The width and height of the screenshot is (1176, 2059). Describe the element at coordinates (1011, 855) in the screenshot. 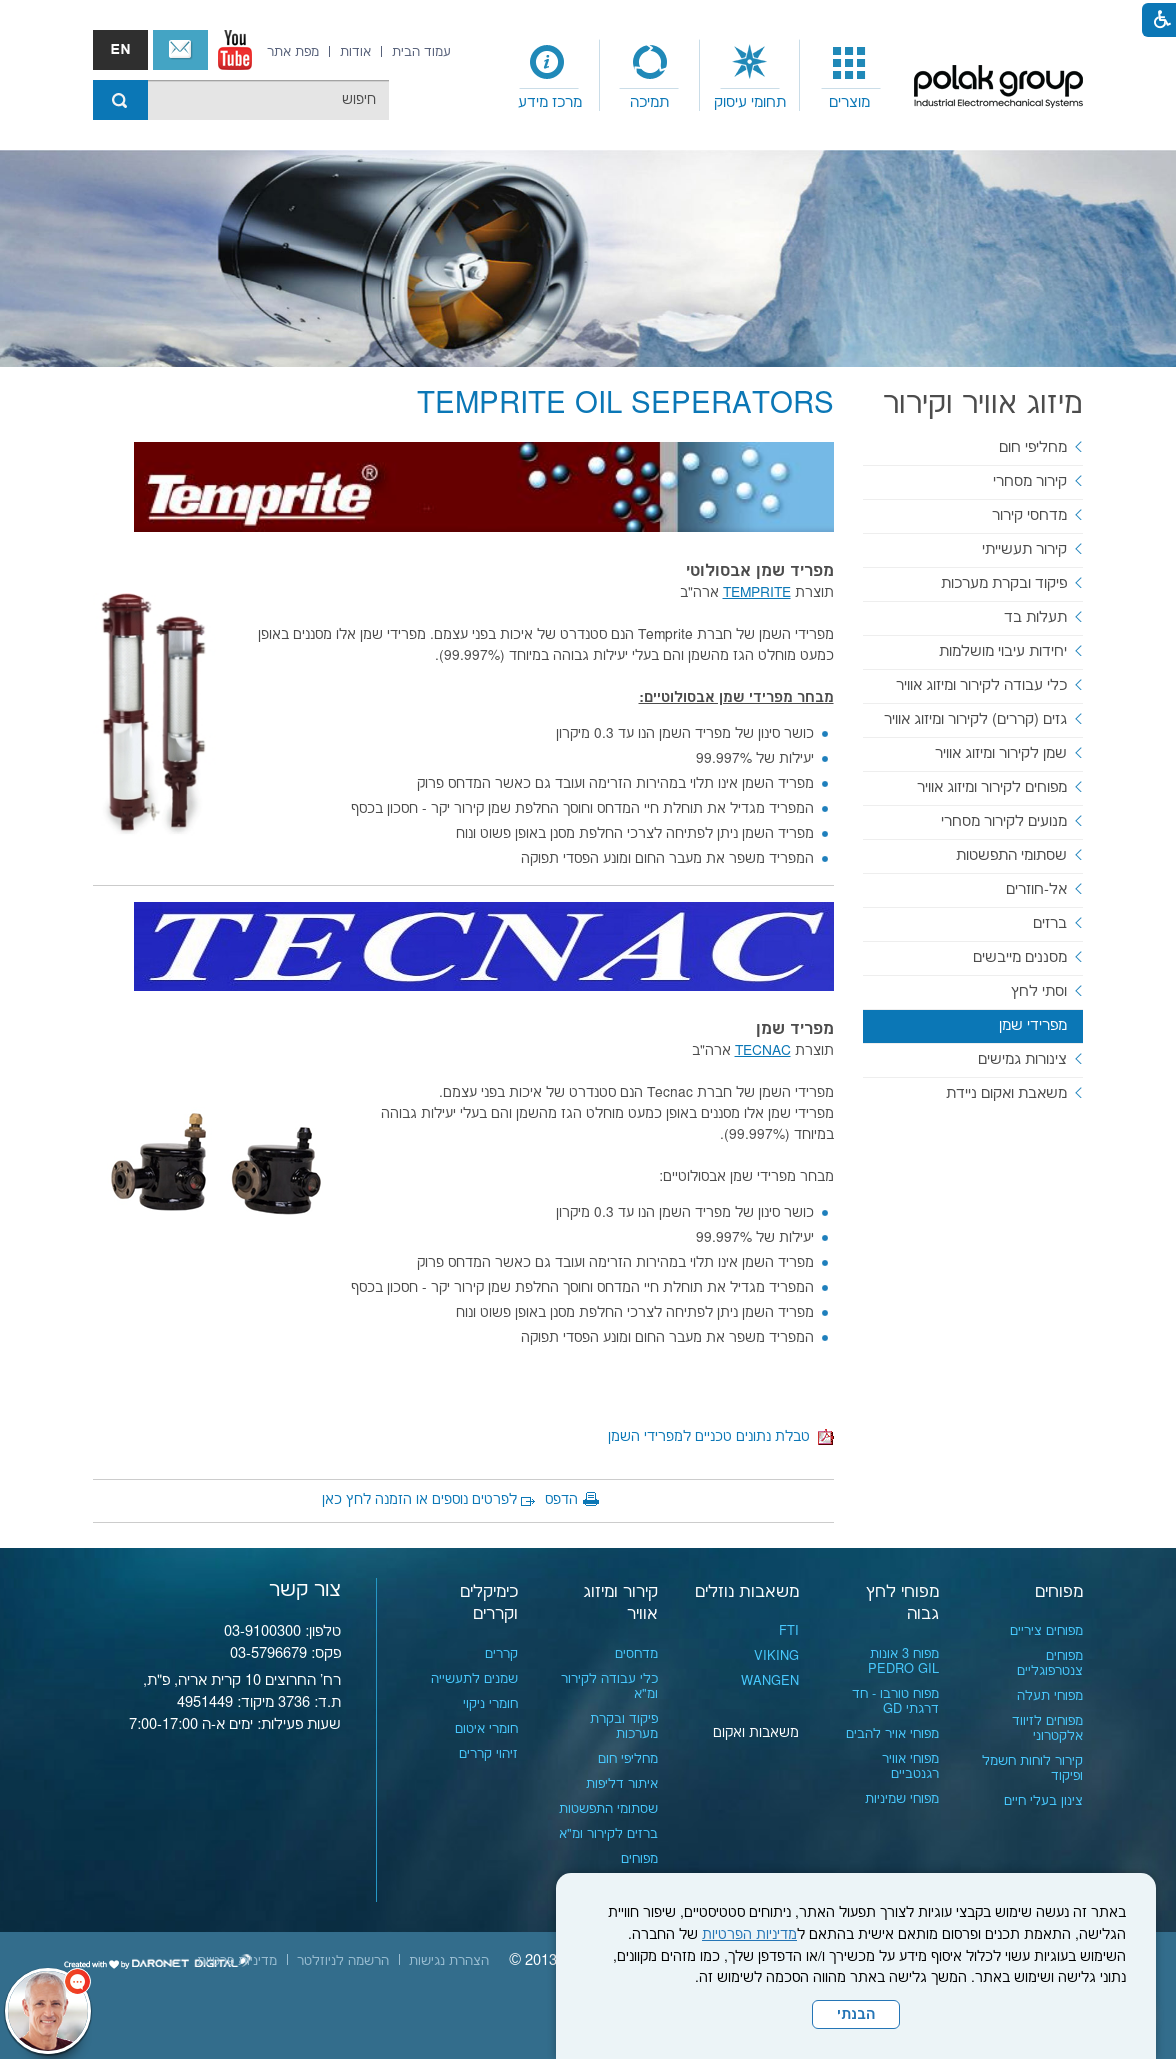

I see `שסתומי התפשטות` at that location.